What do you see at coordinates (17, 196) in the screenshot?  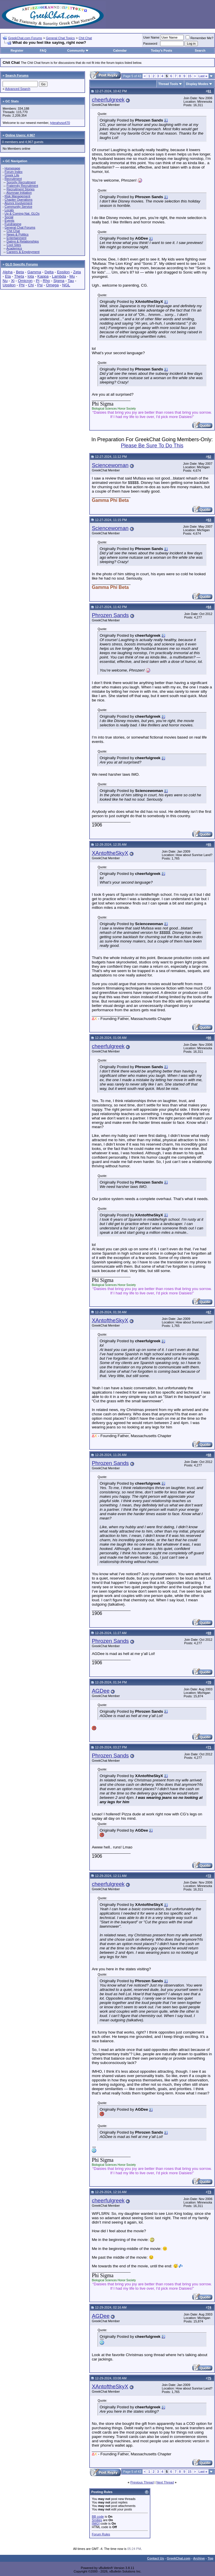 I see `Risk Management` at bounding box center [17, 196].